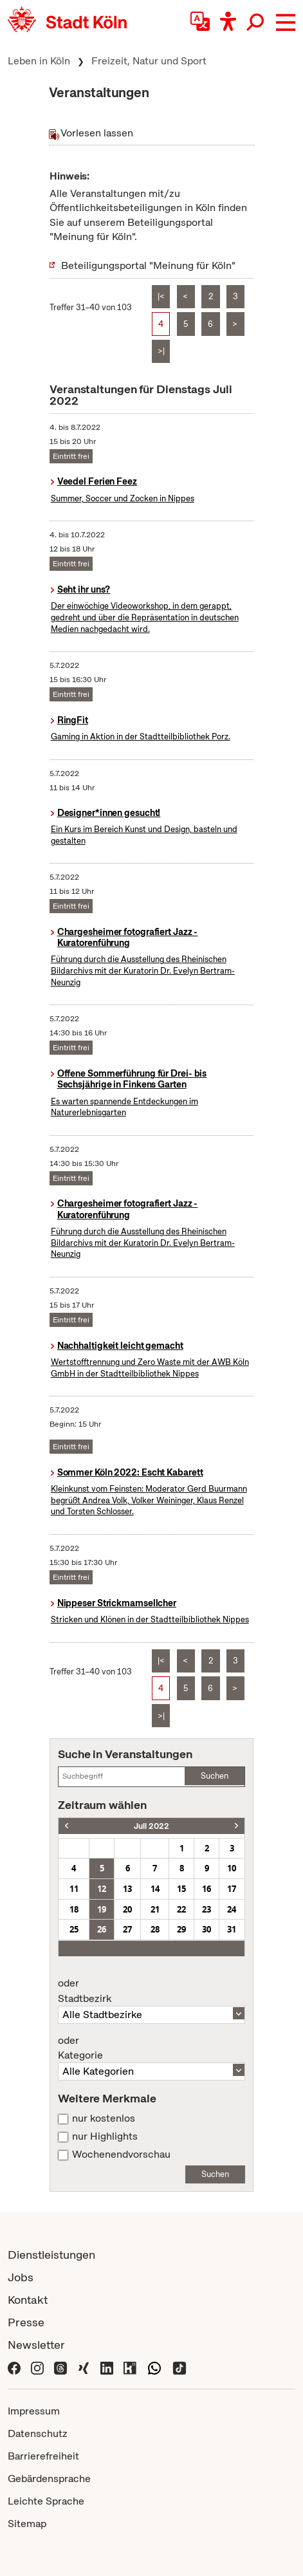  Describe the element at coordinates (101, 1909) in the screenshot. I see `19` at that location.